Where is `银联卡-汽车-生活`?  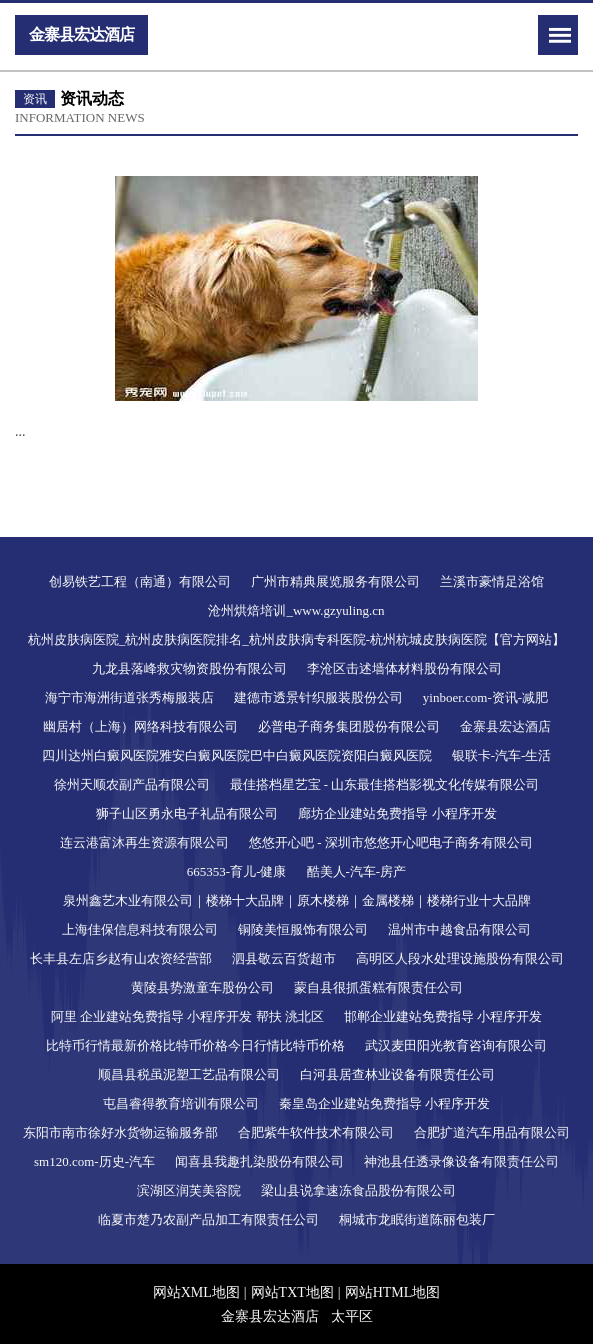
银联卡-汽车-生活 is located at coordinates (502, 755).